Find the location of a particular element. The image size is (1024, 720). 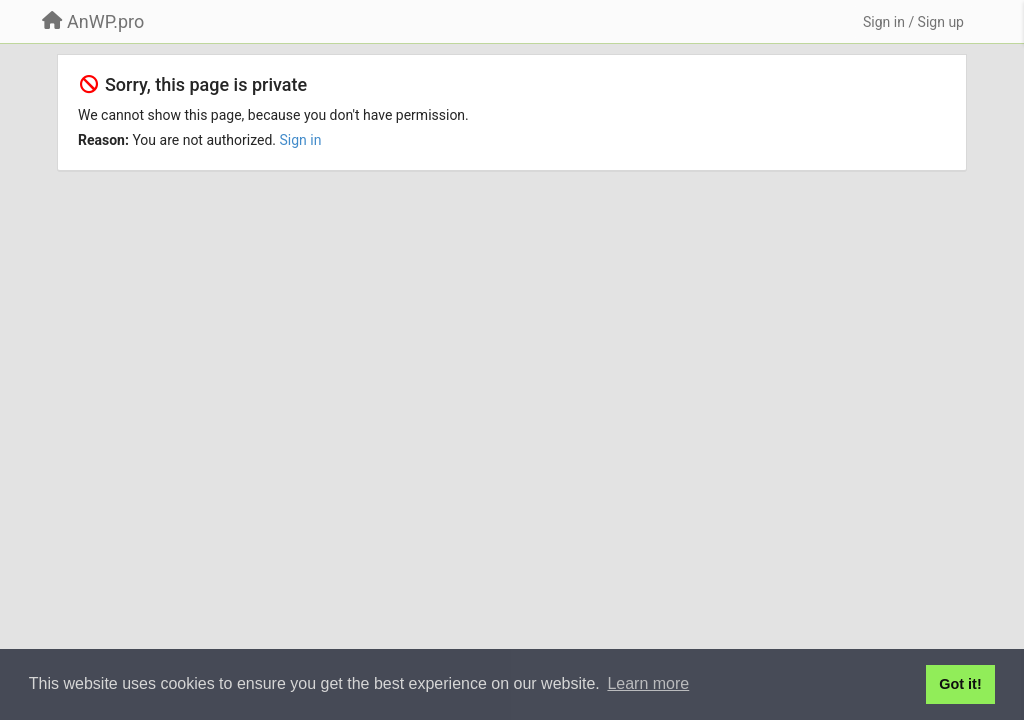

Got it! [button] is located at coordinates (960, 684).